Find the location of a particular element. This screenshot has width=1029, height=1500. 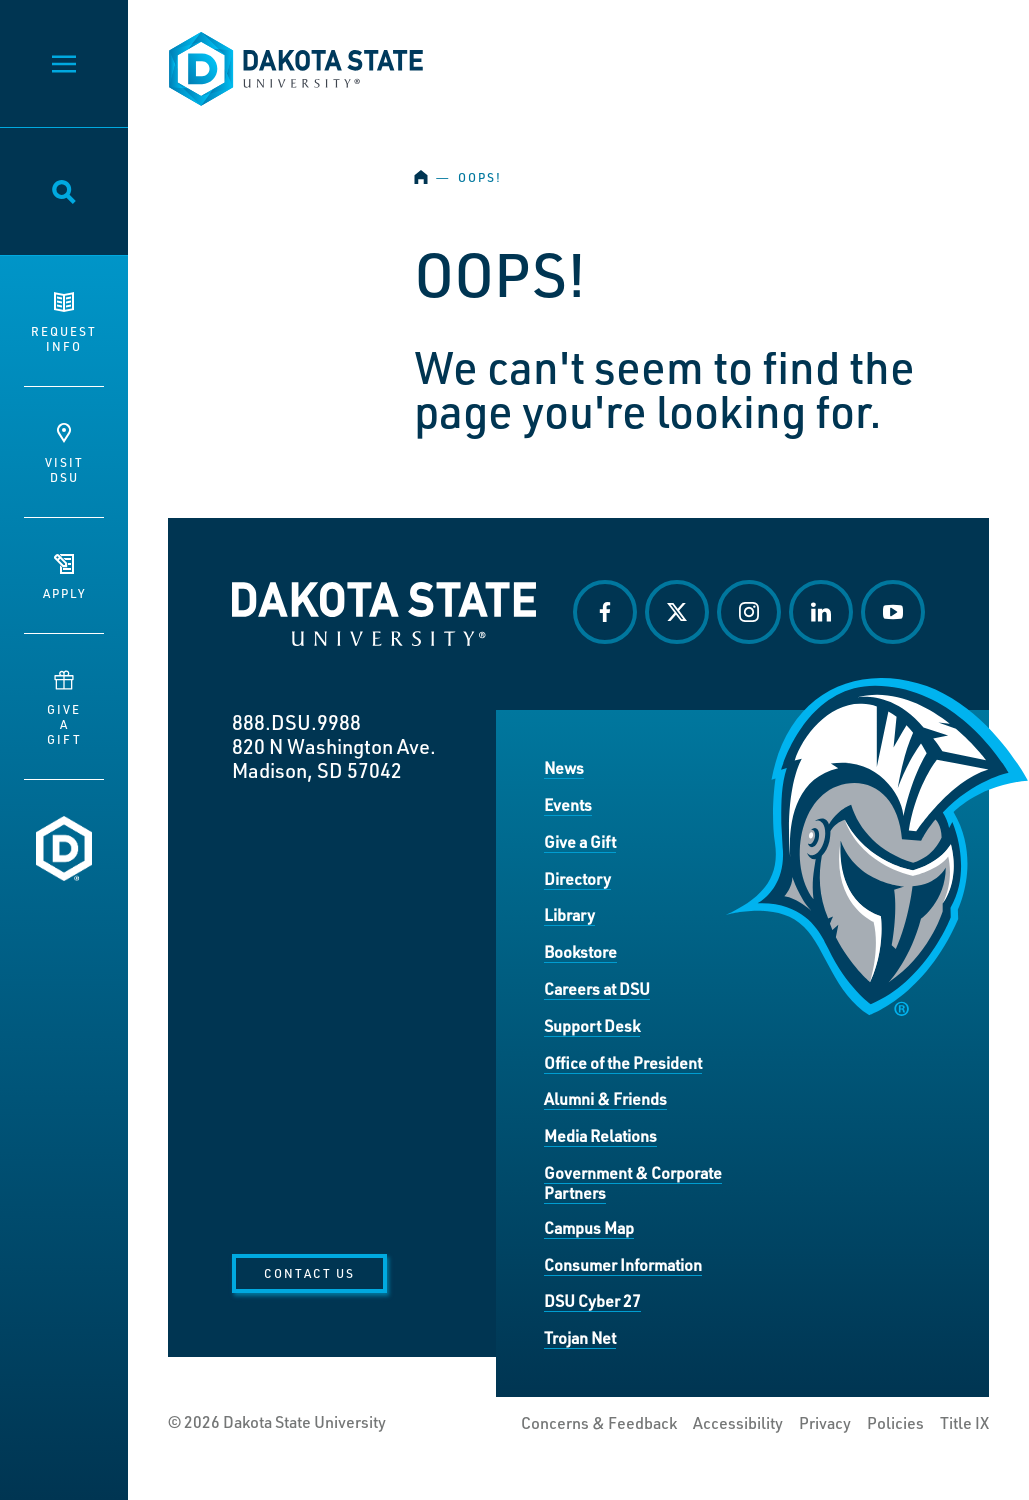

Office of the President is located at coordinates (623, 1062).